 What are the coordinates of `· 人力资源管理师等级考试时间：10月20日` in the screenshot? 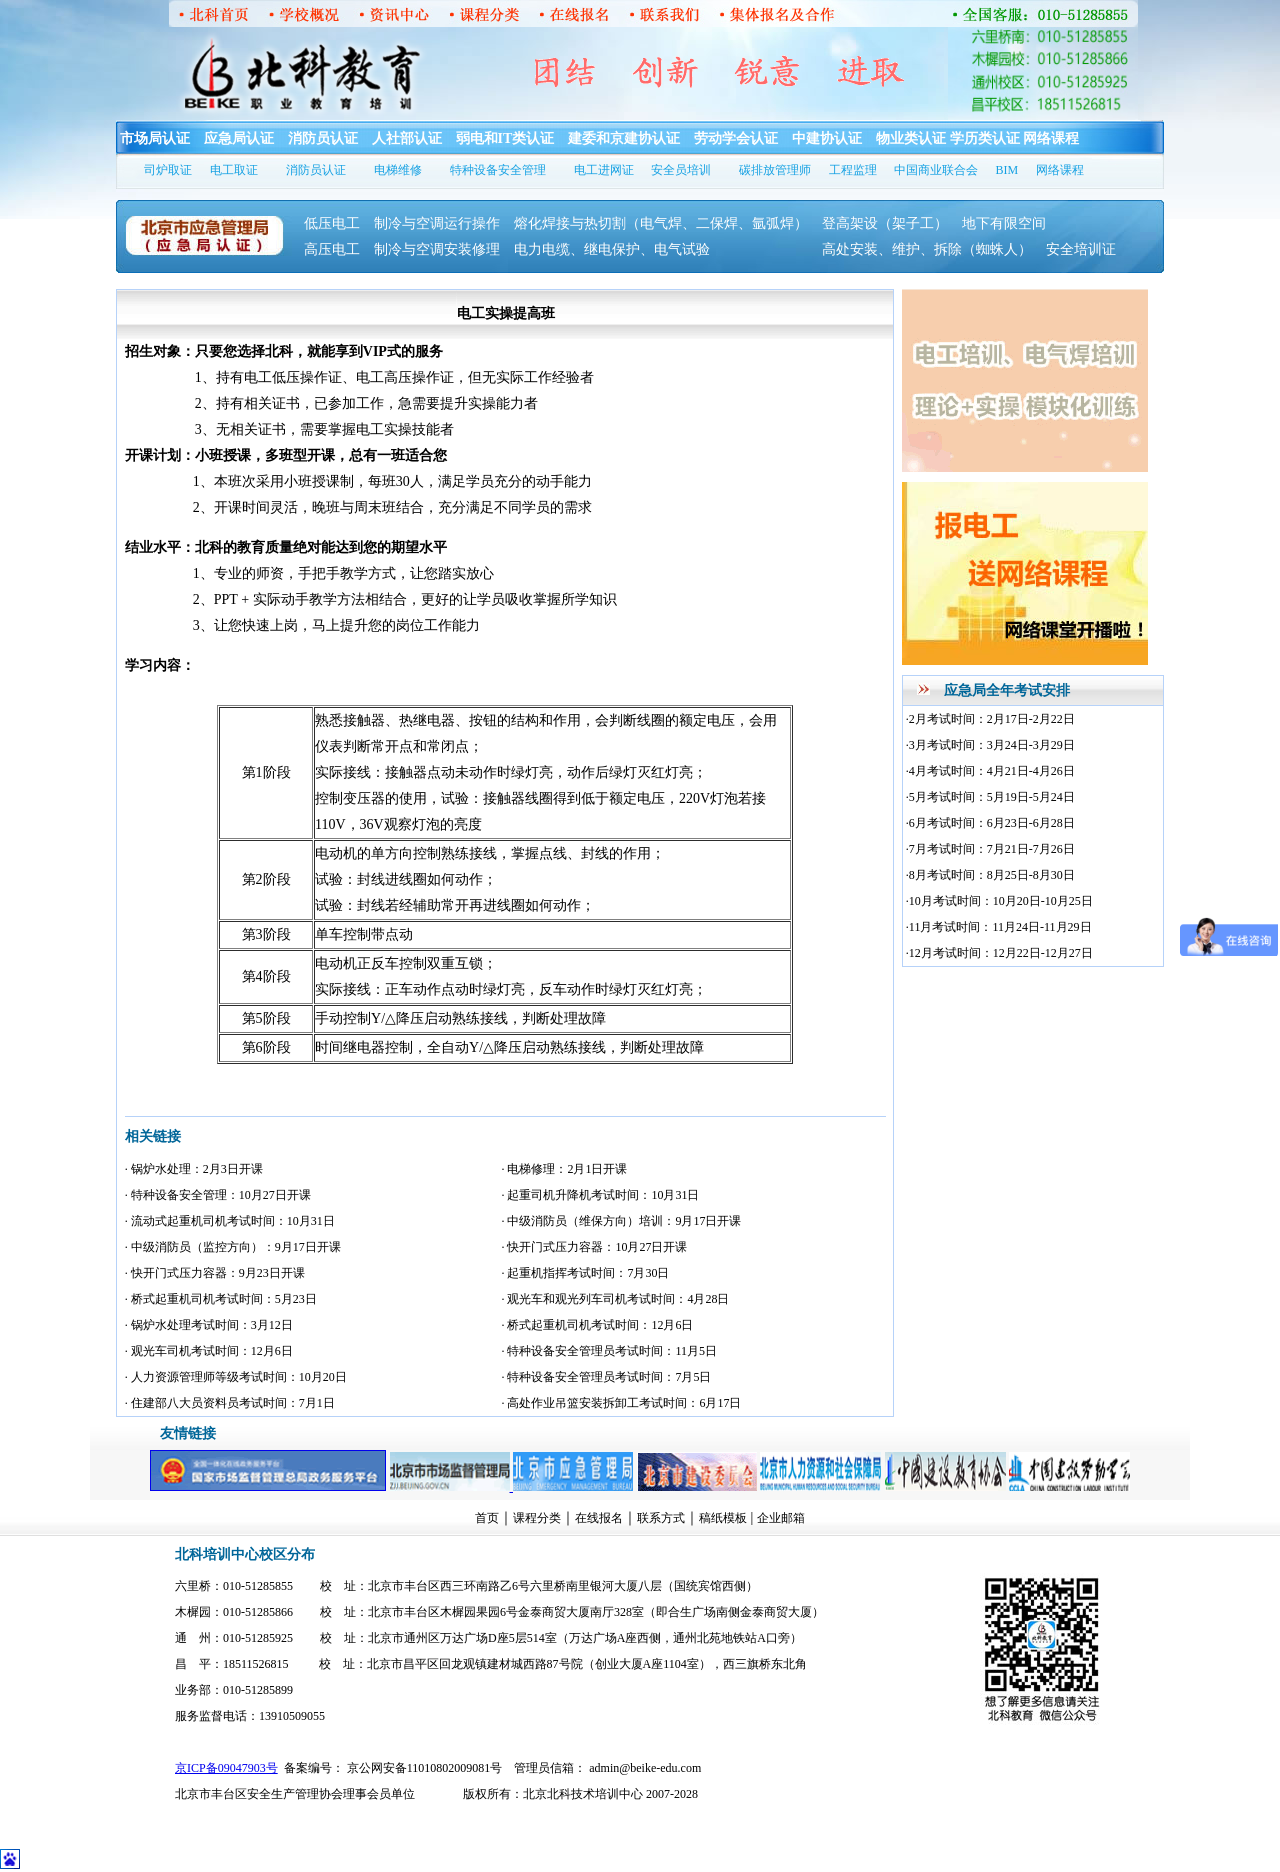 It's located at (236, 1377).